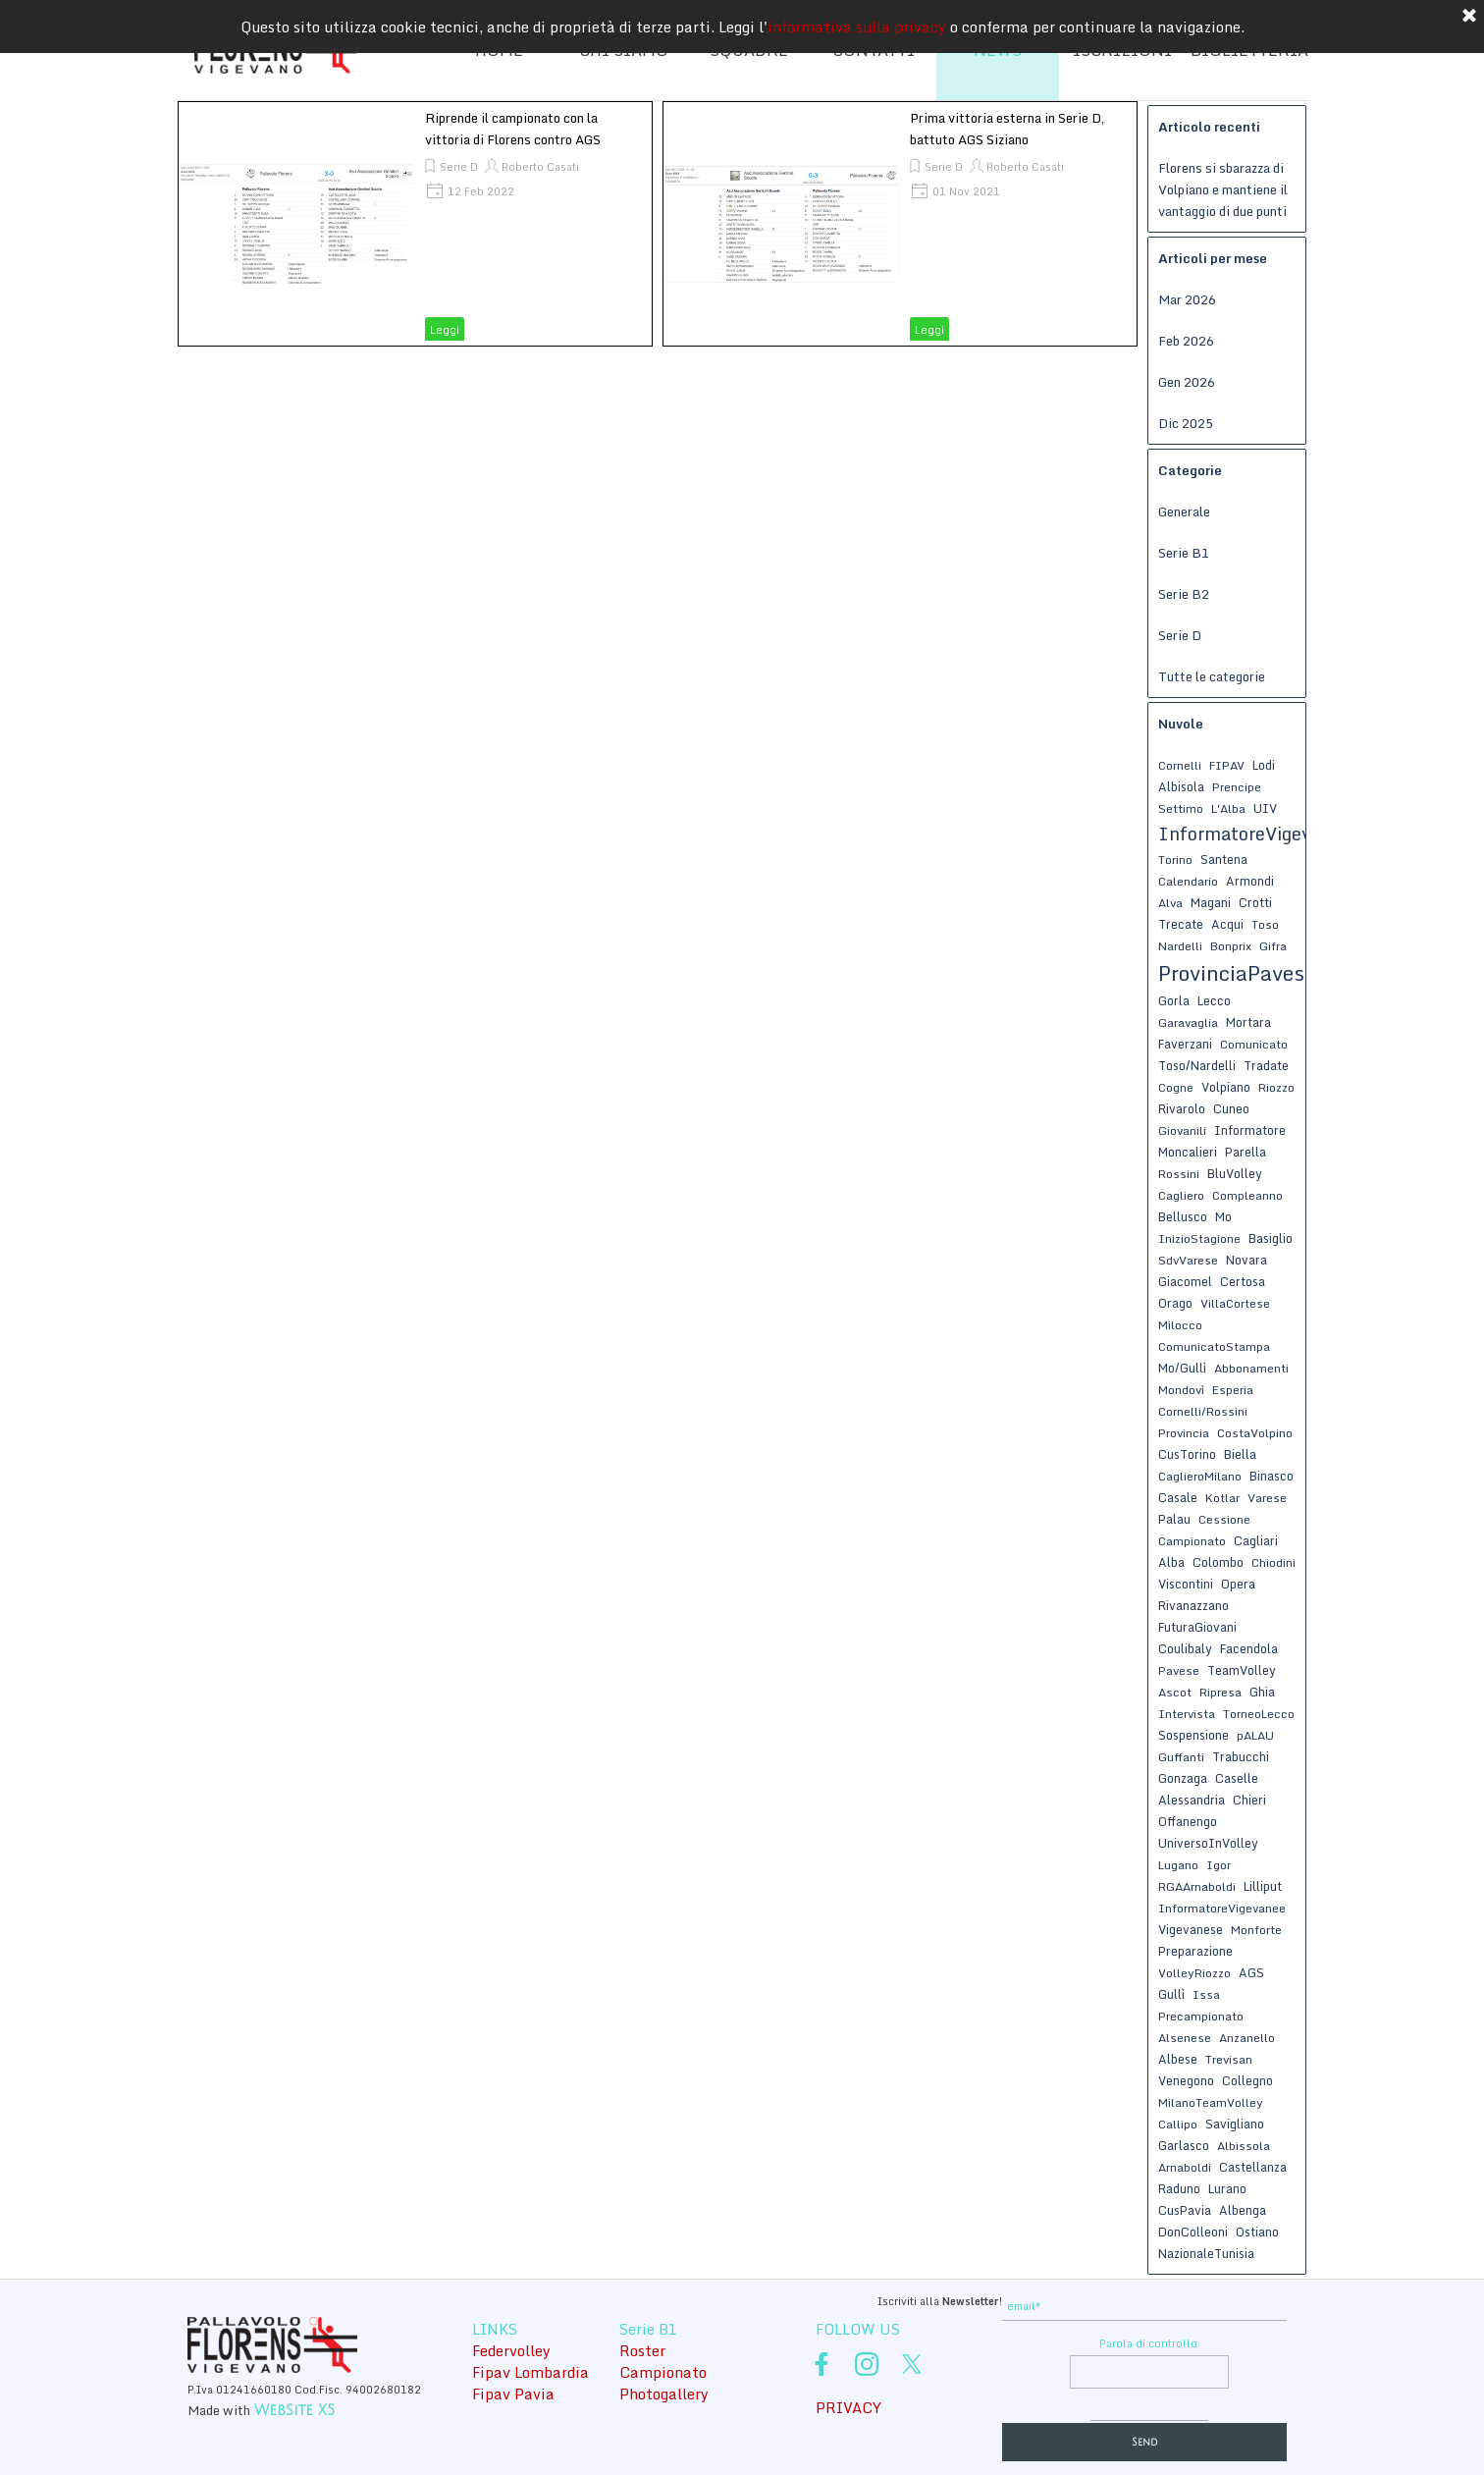  What do you see at coordinates (1180, 924) in the screenshot?
I see `Trecate` at bounding box center [1180, 924].